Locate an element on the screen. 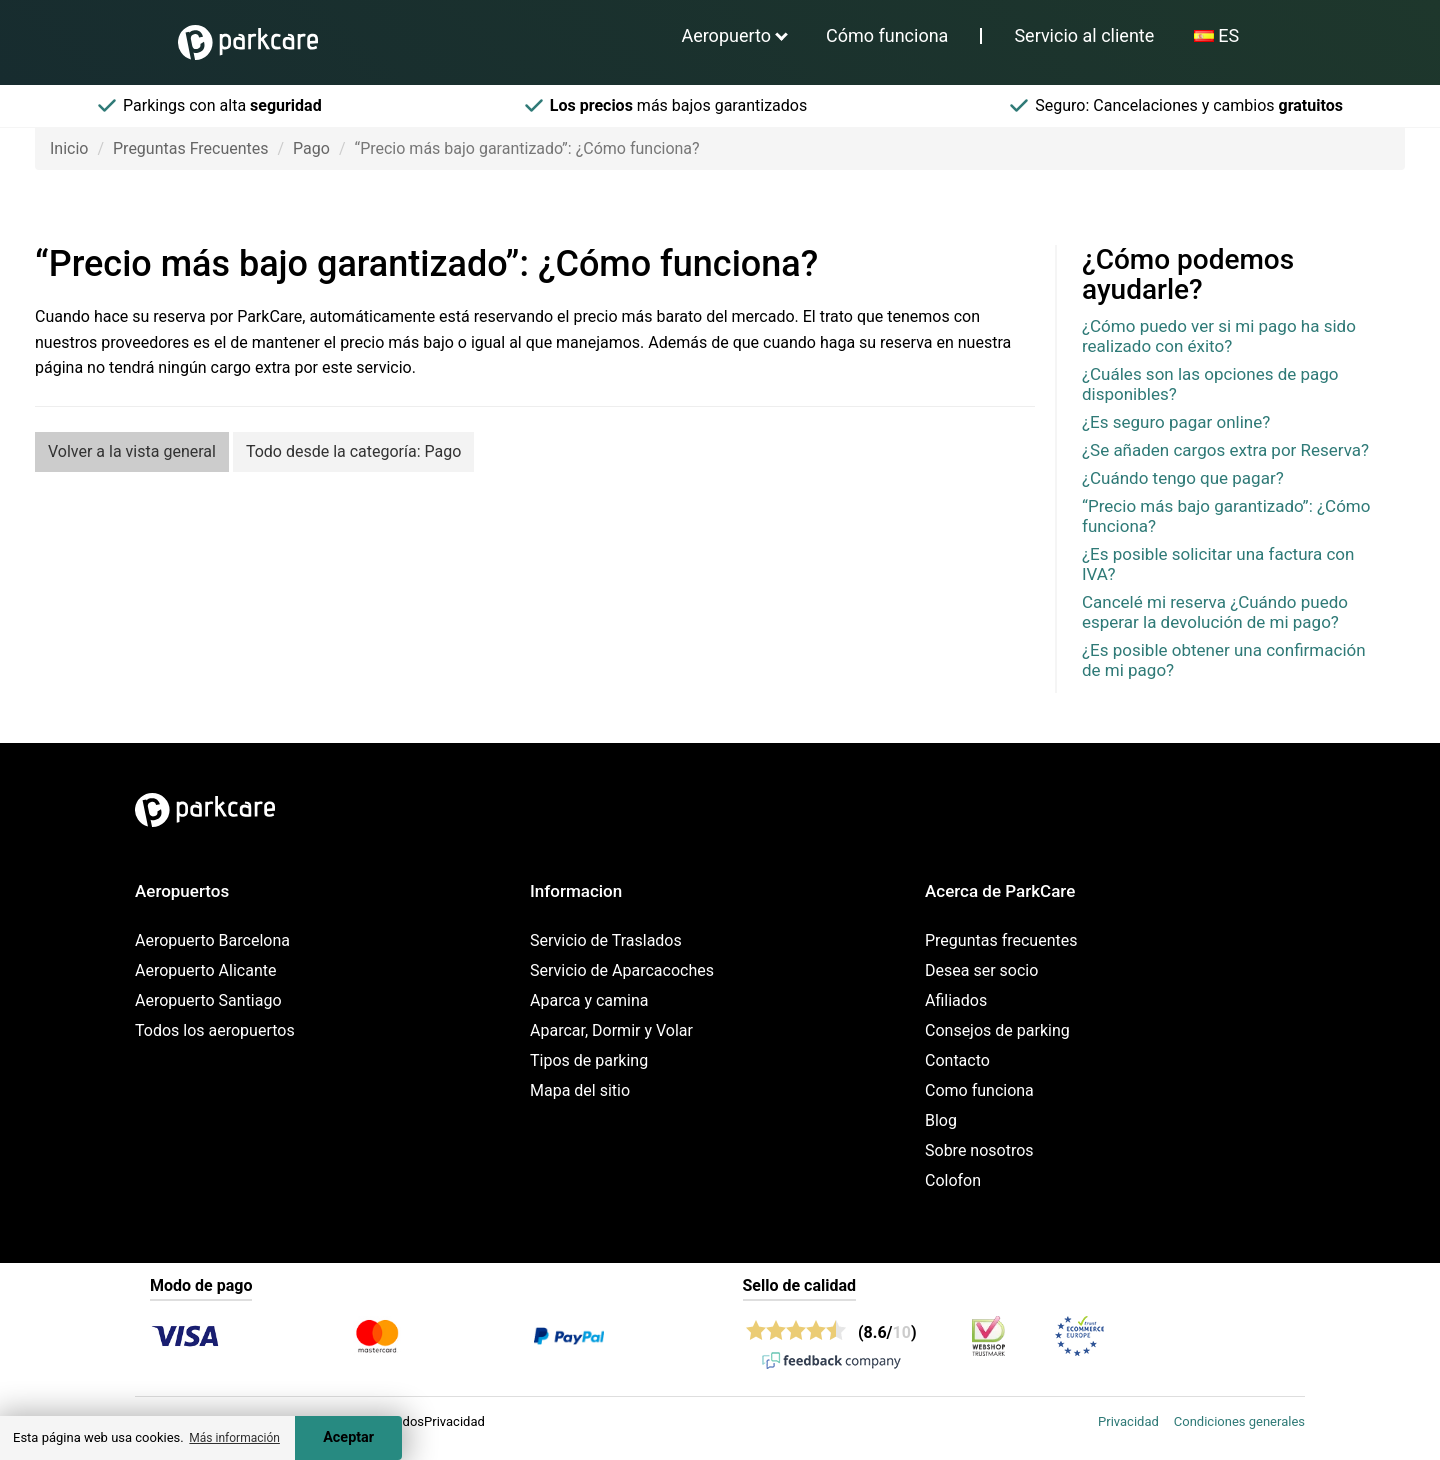  Blog is located at coordinates (941, 1120).